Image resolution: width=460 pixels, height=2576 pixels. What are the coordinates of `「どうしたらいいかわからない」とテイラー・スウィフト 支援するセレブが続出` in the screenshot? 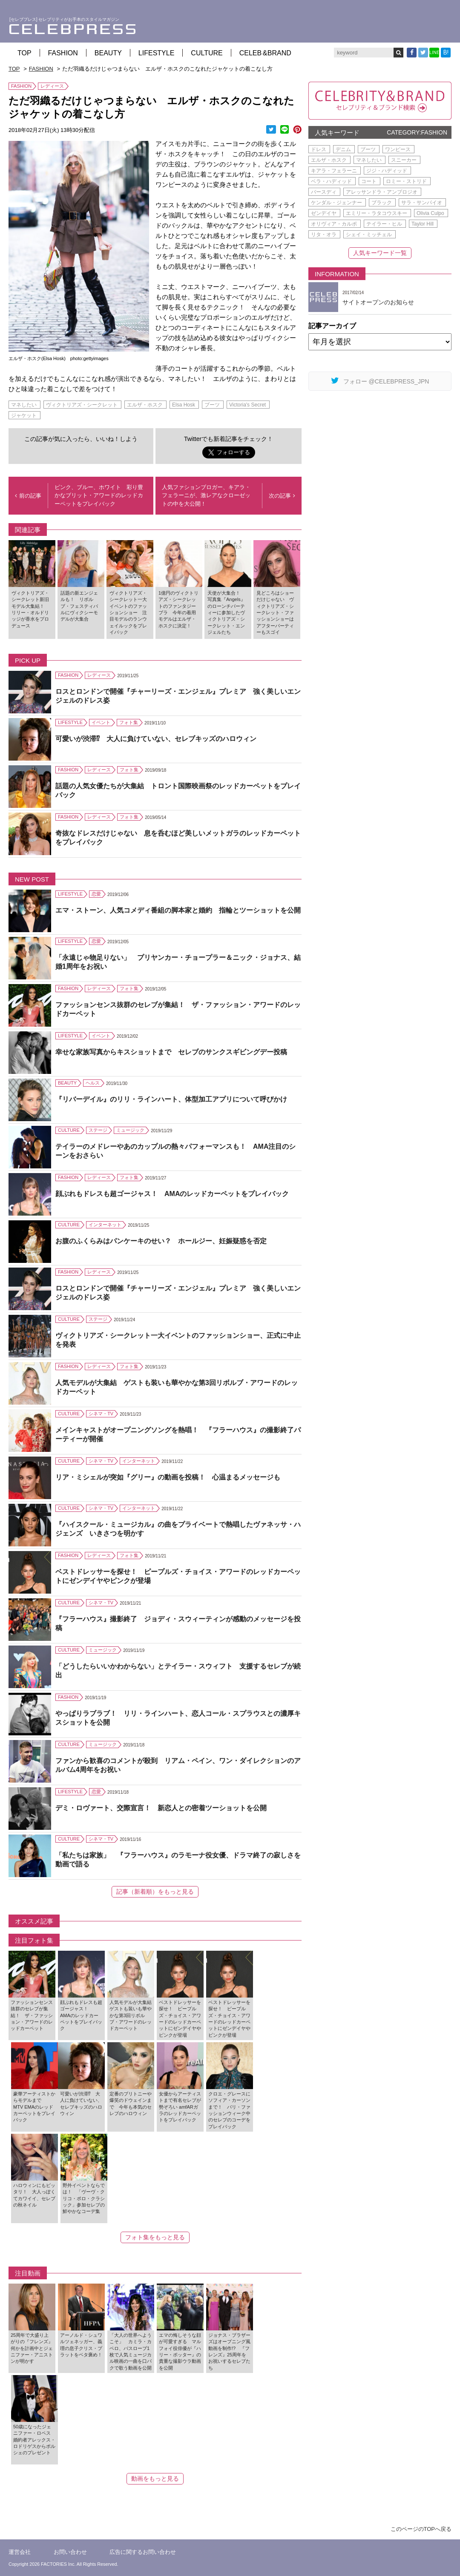 It's located at (178, 1671).